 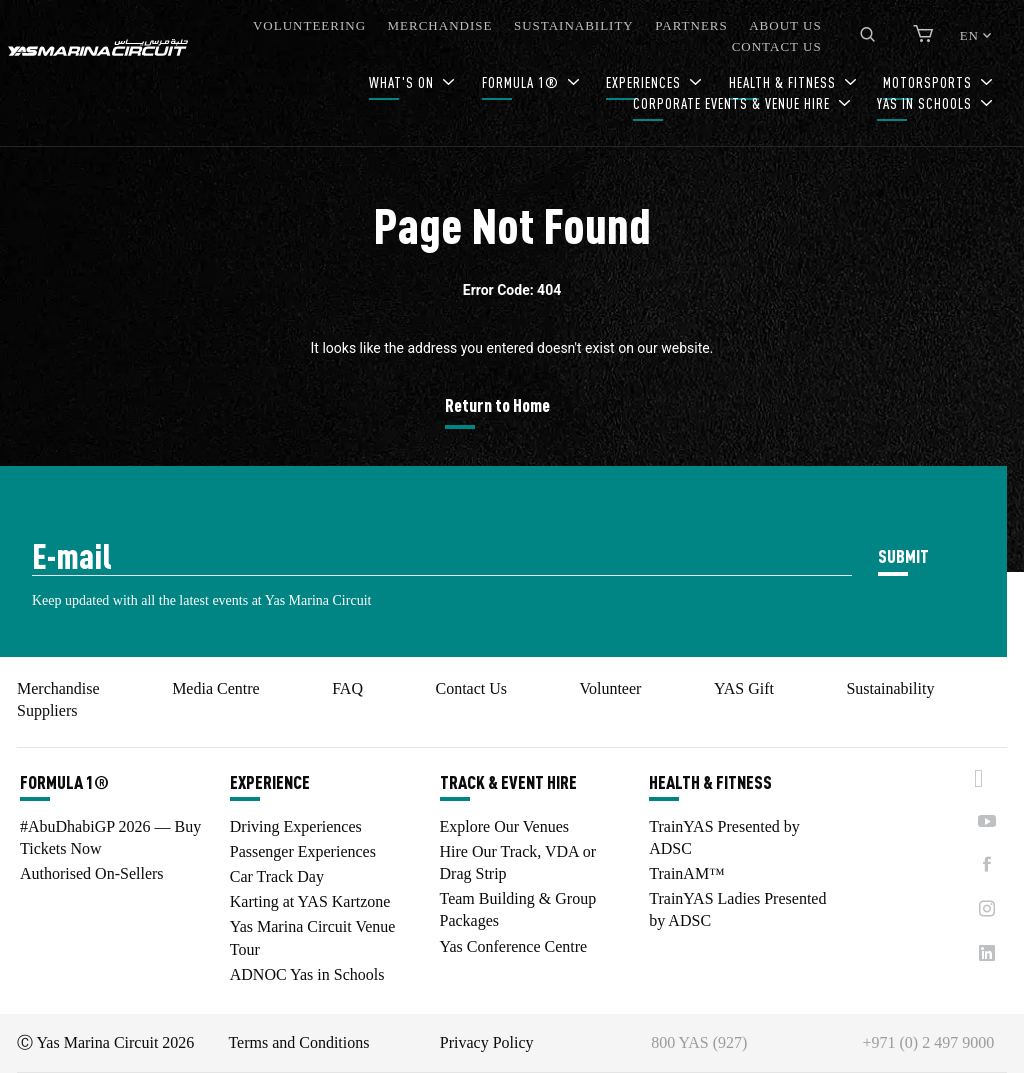 What do you see at coordinates (890, 688) in the screenshot?
I see `Sustainability` at bounding box center [890, 688].